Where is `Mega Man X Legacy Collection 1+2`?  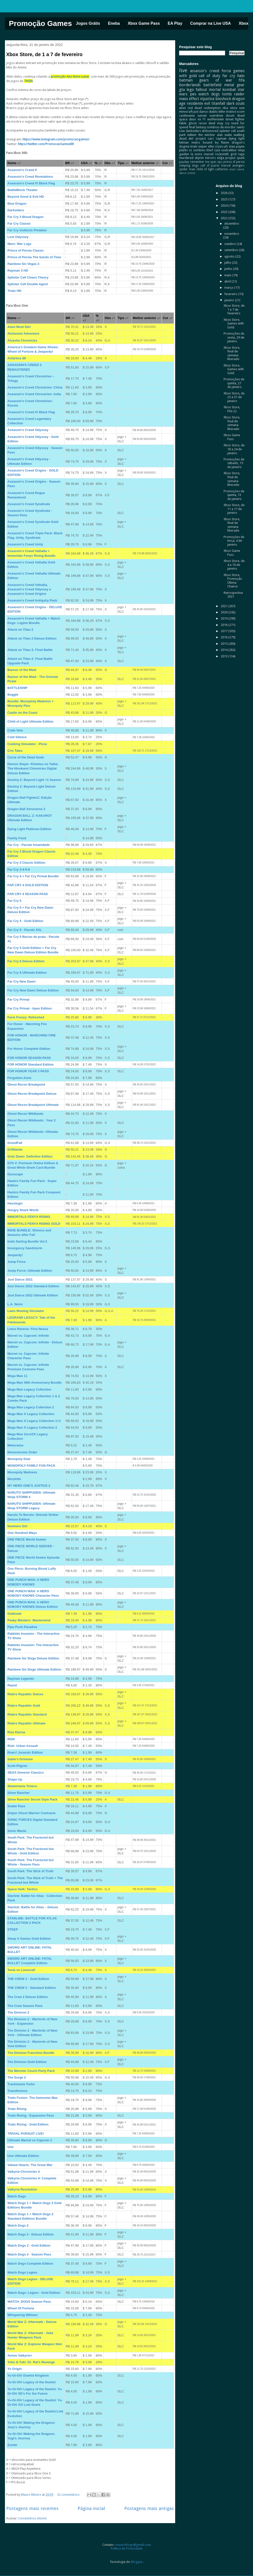
Mega Man X Legacy Collection 1+2 is located at coordinates (34, 1421).